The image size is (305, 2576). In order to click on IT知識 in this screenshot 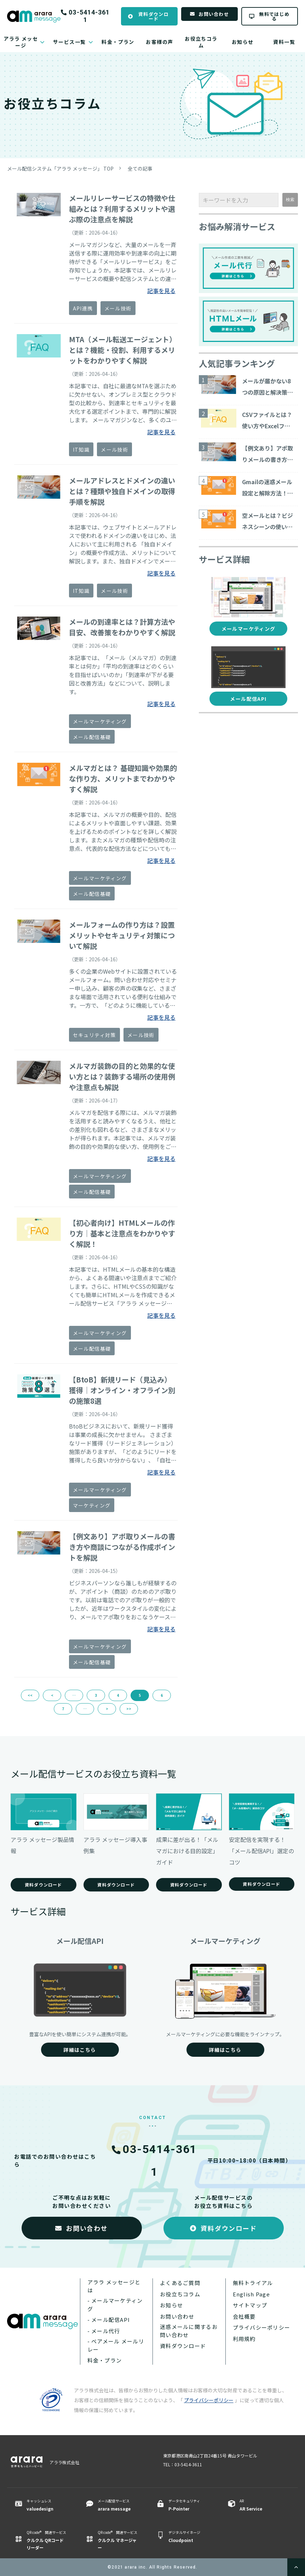, I will do `click(81, 449)`.